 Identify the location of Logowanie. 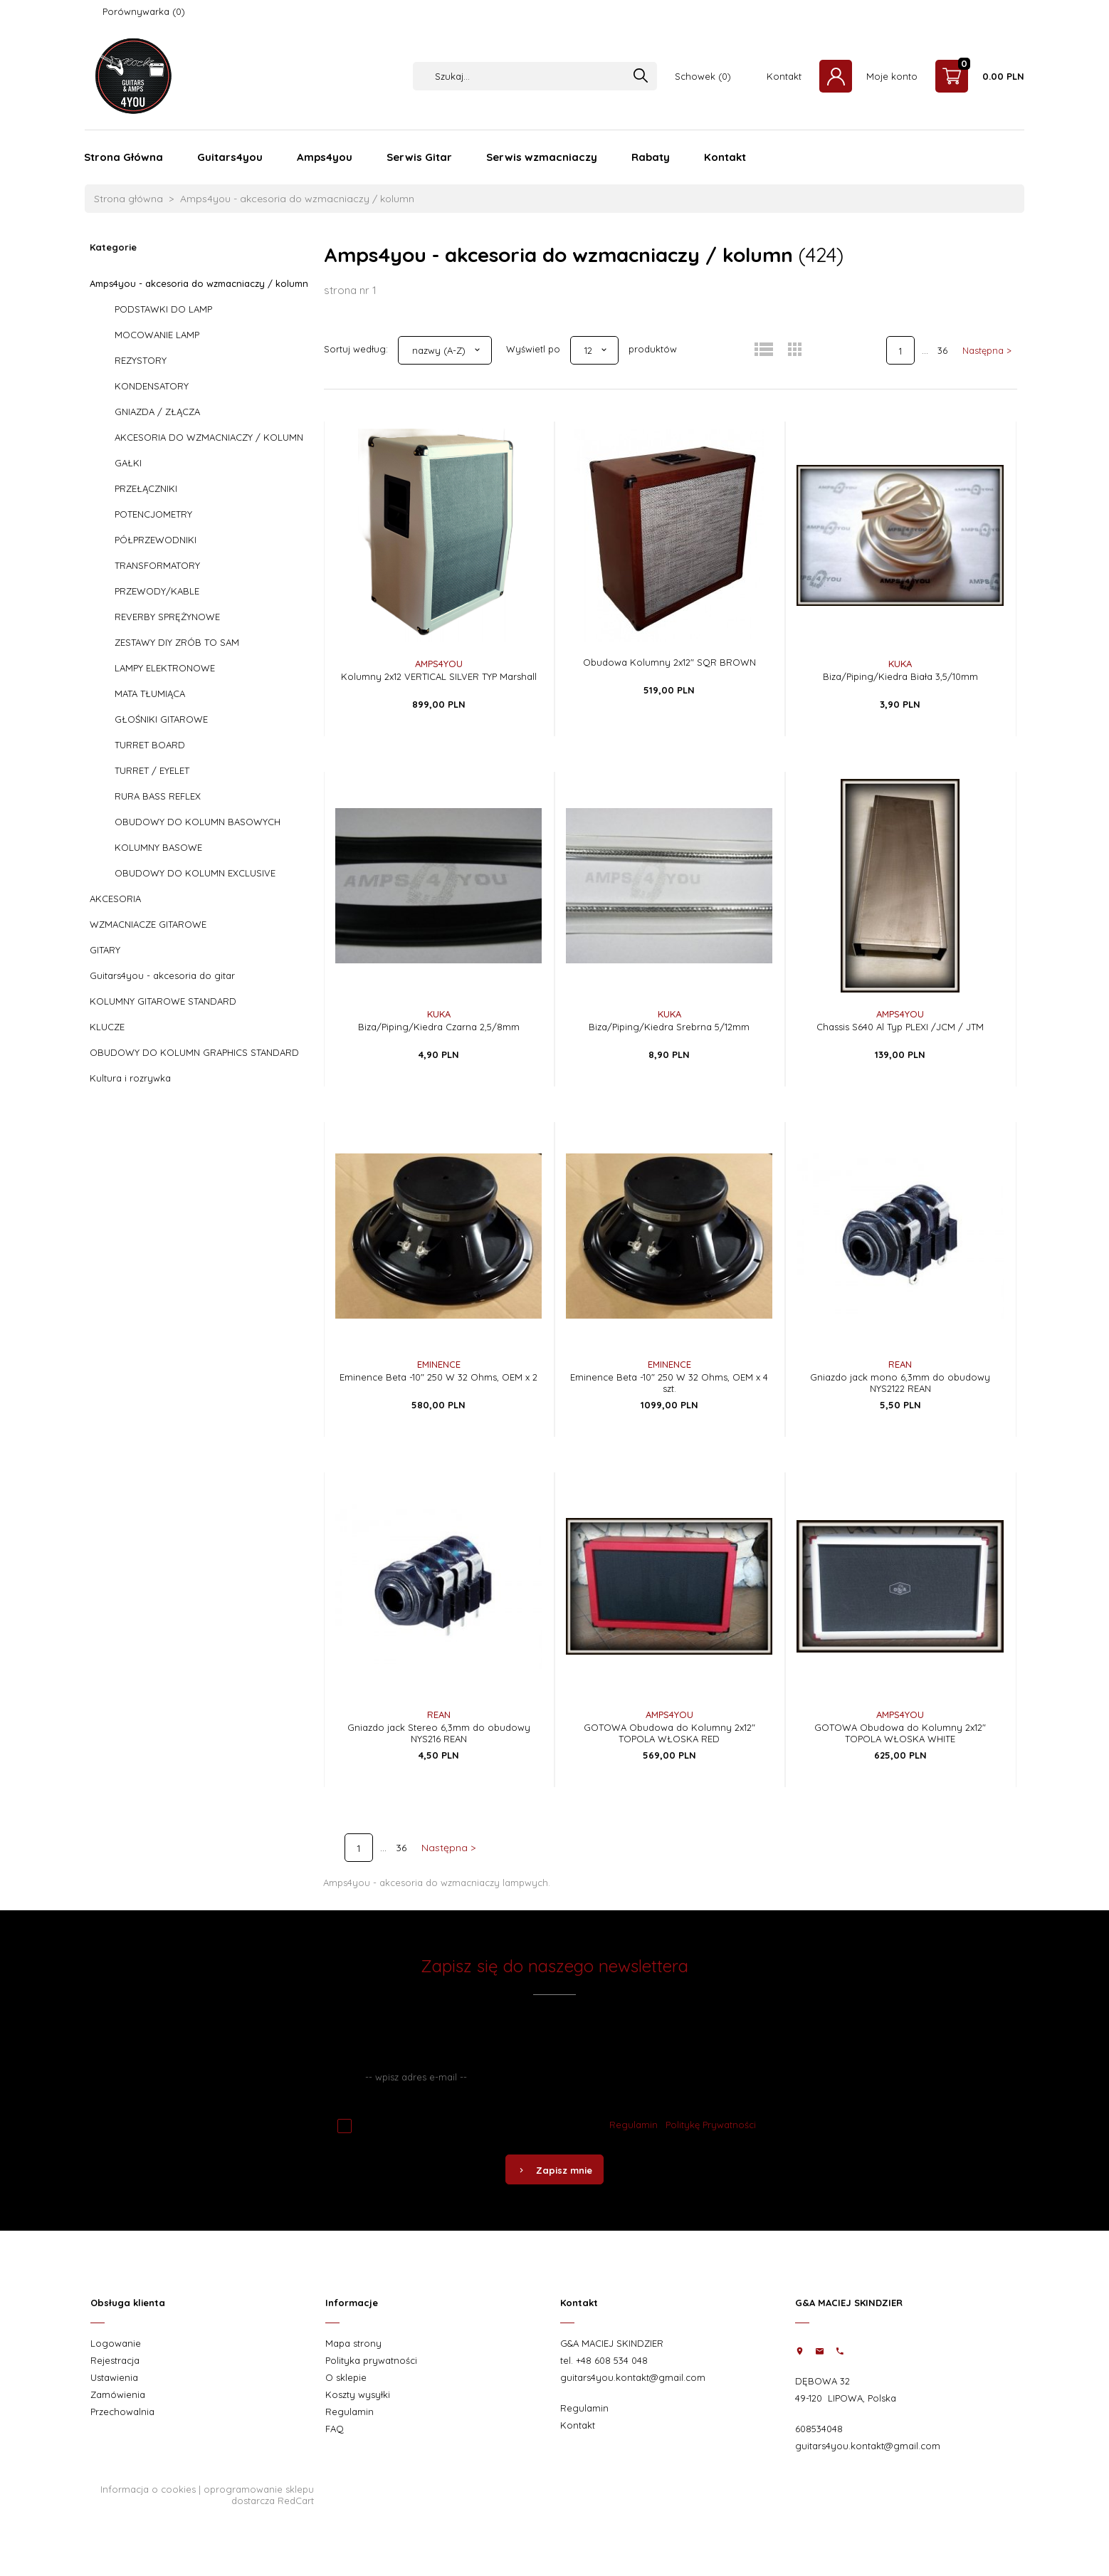
(115, 2343).